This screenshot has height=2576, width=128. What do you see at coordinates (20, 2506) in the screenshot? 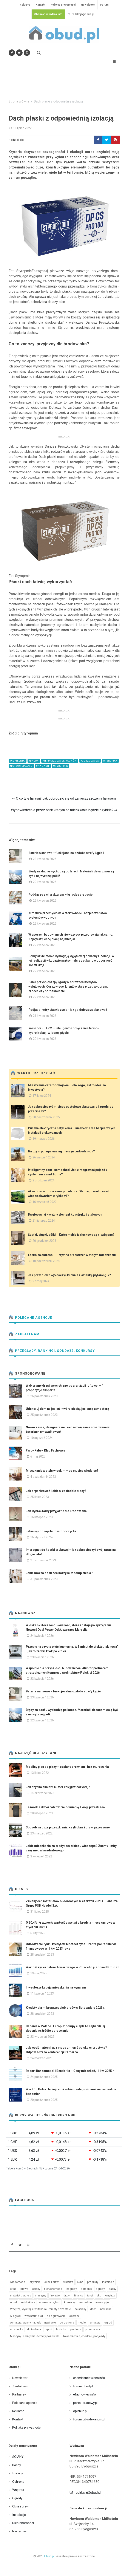
I see `Okna i drzwi` at bounding box center [20, 2506].